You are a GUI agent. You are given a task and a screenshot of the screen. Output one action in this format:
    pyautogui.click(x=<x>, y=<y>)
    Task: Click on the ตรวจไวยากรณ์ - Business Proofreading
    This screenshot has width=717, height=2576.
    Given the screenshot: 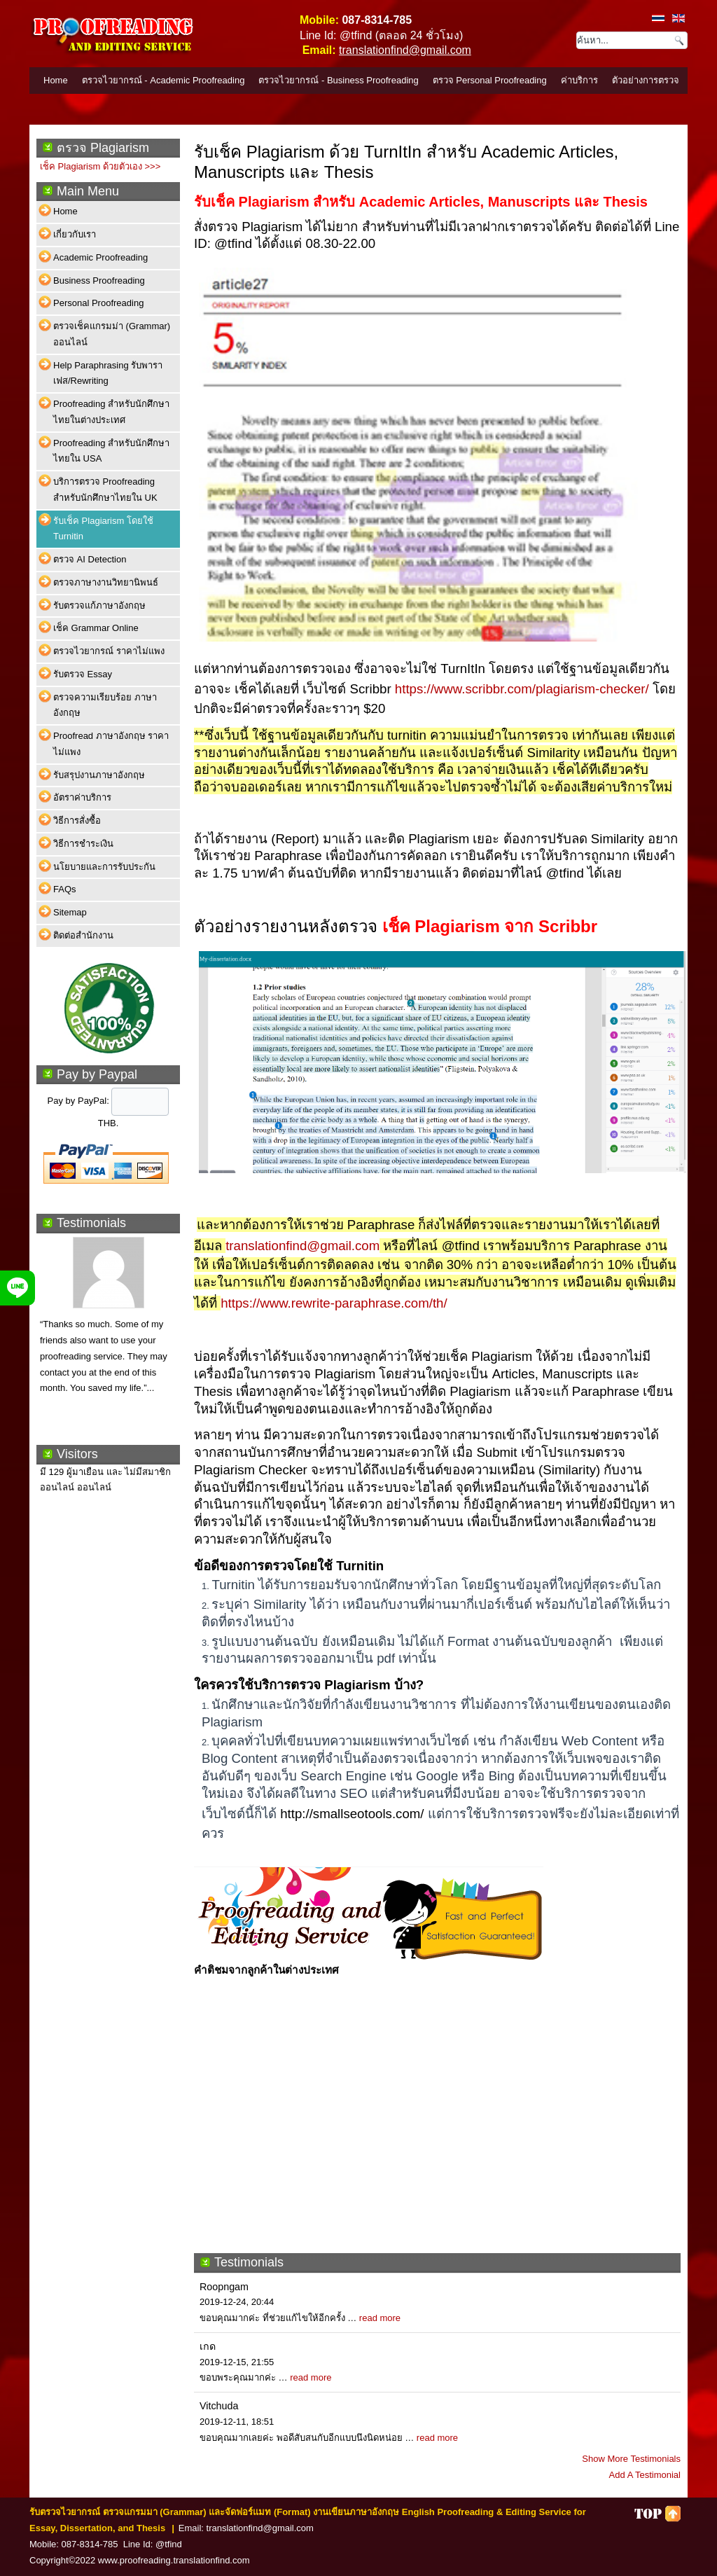 What is the action you would take?
    pyautogui.click(x=338, y=80)
    